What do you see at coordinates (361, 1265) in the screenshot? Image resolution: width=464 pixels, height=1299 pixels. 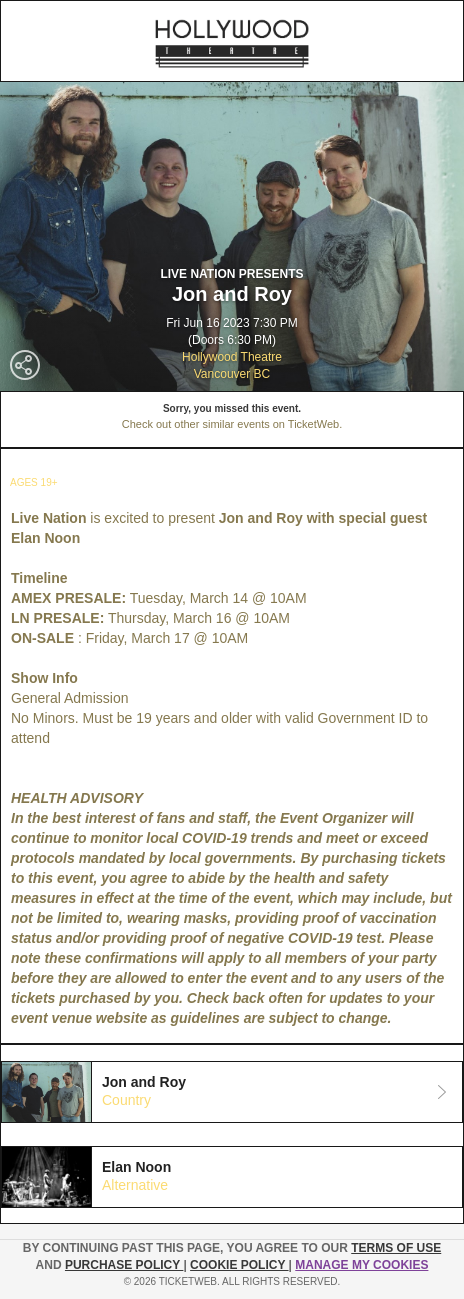 I see `Manage my cookies` at bounding box center [361, 1265].